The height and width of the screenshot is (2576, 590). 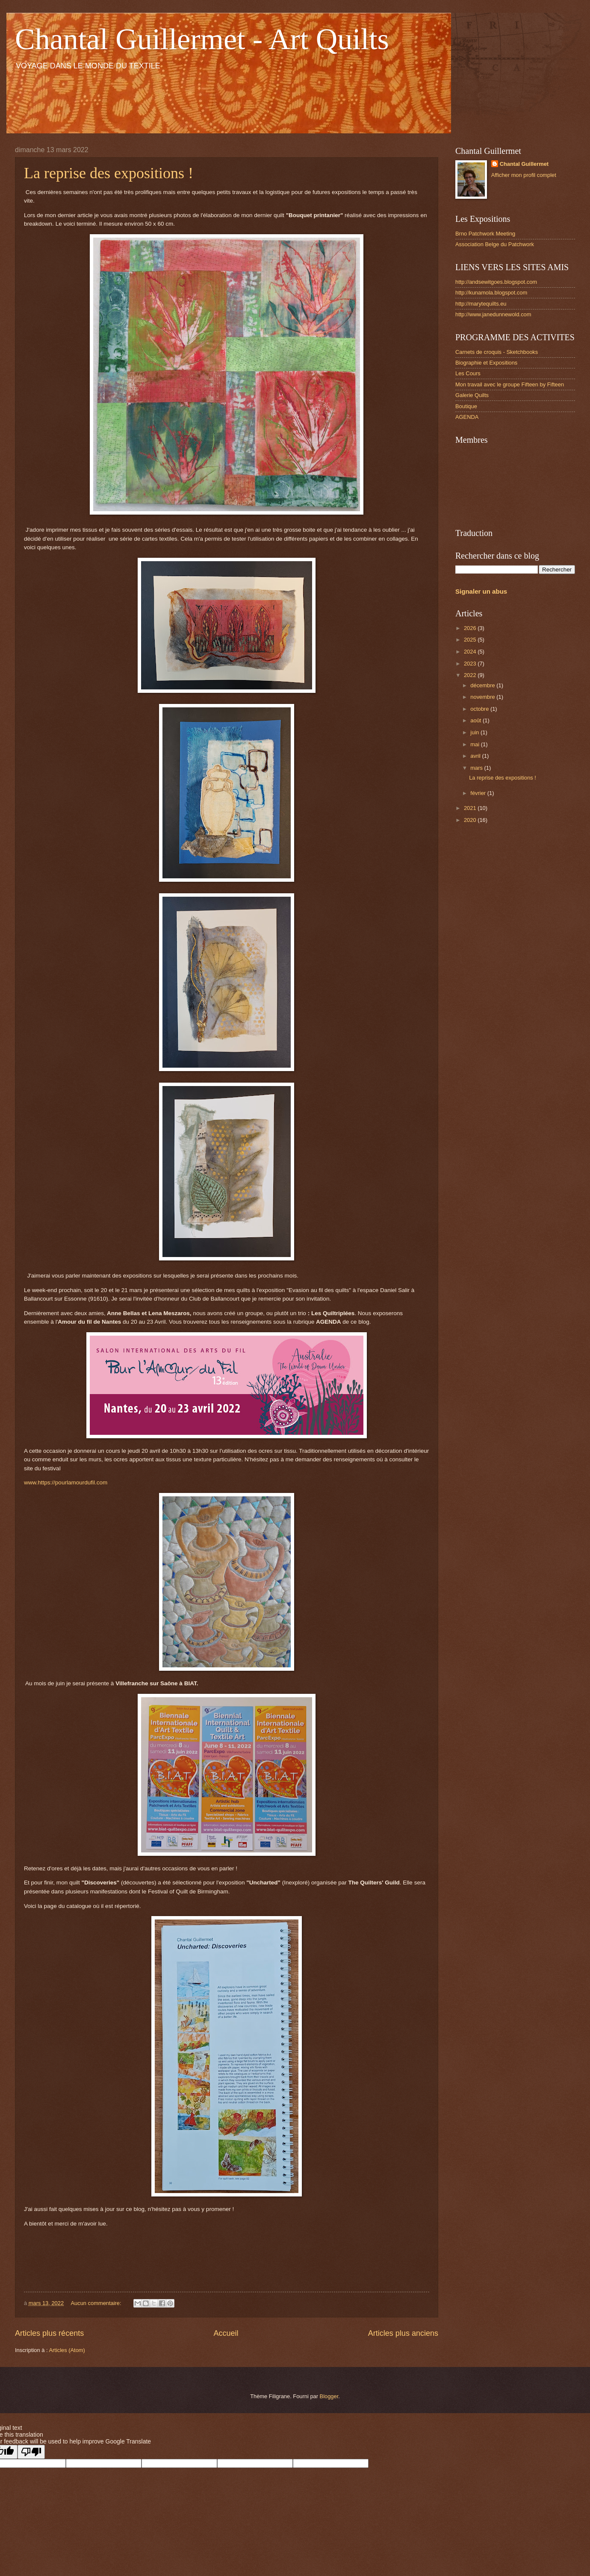 What do you see at coordinates (476, 720) in the screenshot?
I see `août` at bounding box center [476, 720].